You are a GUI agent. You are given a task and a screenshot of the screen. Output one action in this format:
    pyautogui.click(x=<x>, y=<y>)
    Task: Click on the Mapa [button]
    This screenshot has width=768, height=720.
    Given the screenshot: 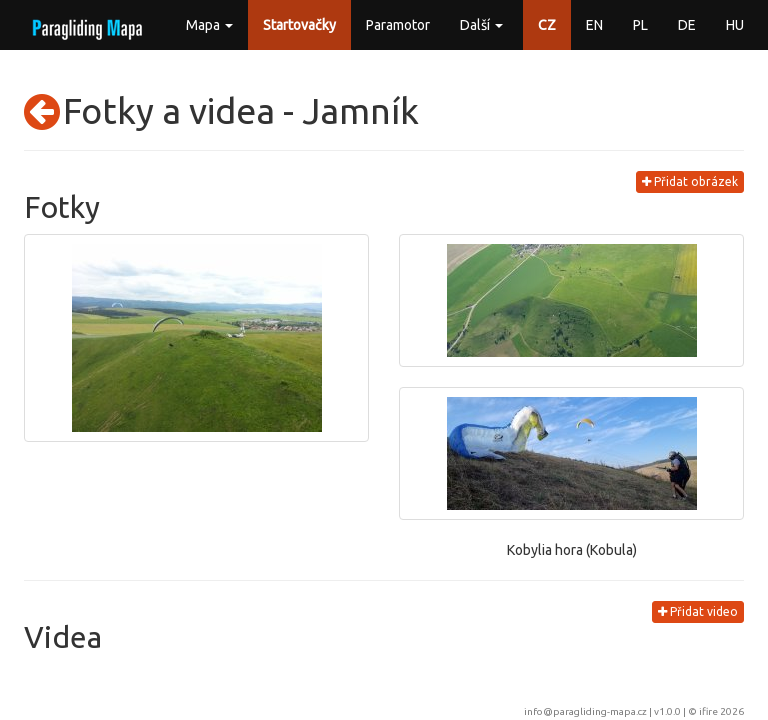 What is the action you would take?
    pyautogui.click(x=209, y=25)
    